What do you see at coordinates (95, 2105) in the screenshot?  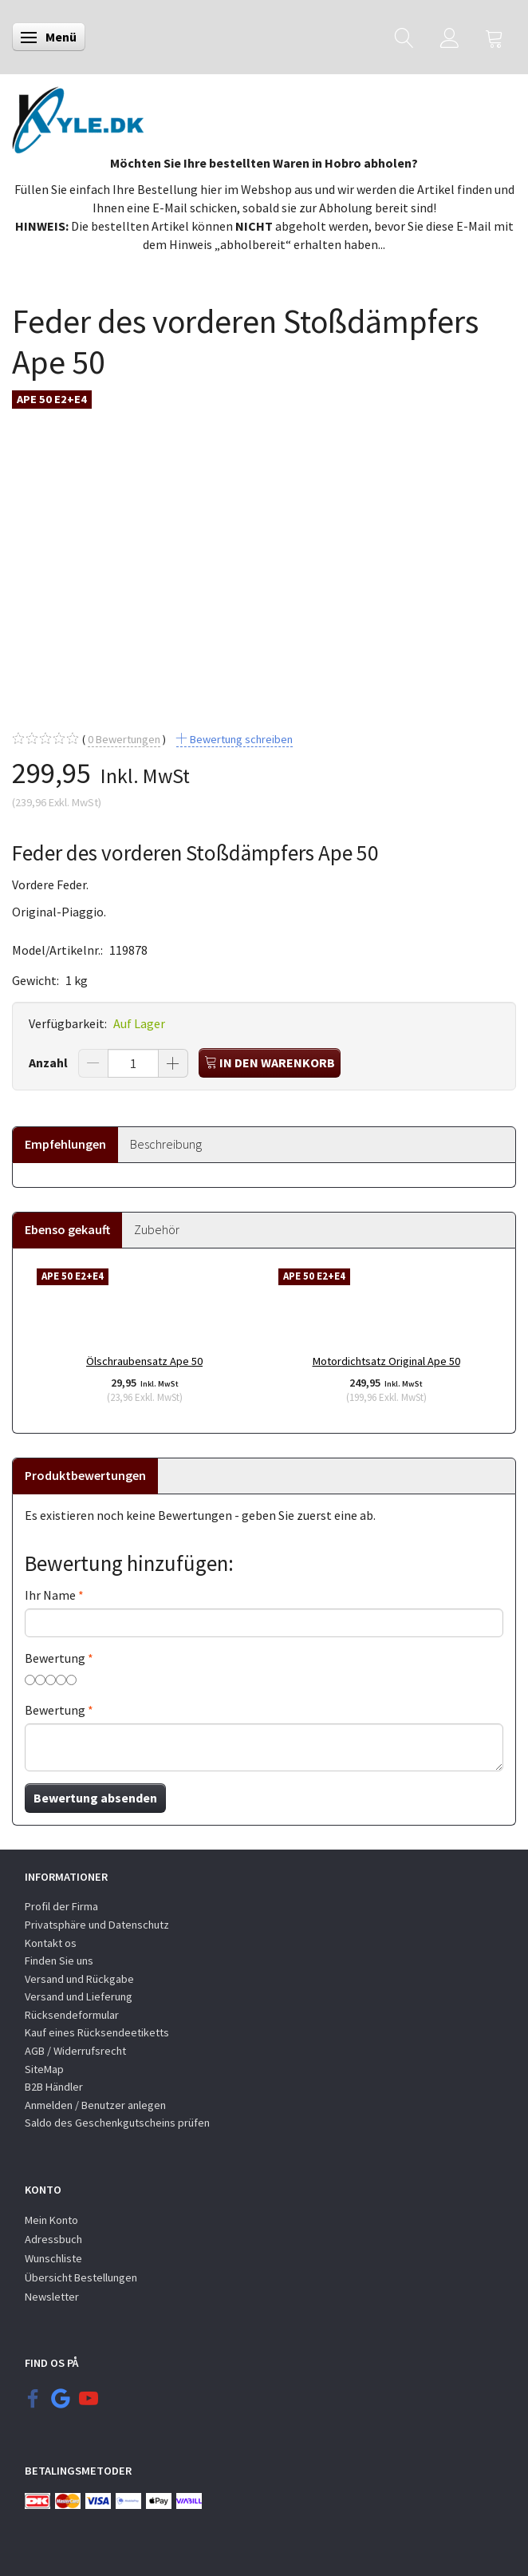 I see `Anmelden / Benutzer anlegen` at bounding box center [95, 2105].